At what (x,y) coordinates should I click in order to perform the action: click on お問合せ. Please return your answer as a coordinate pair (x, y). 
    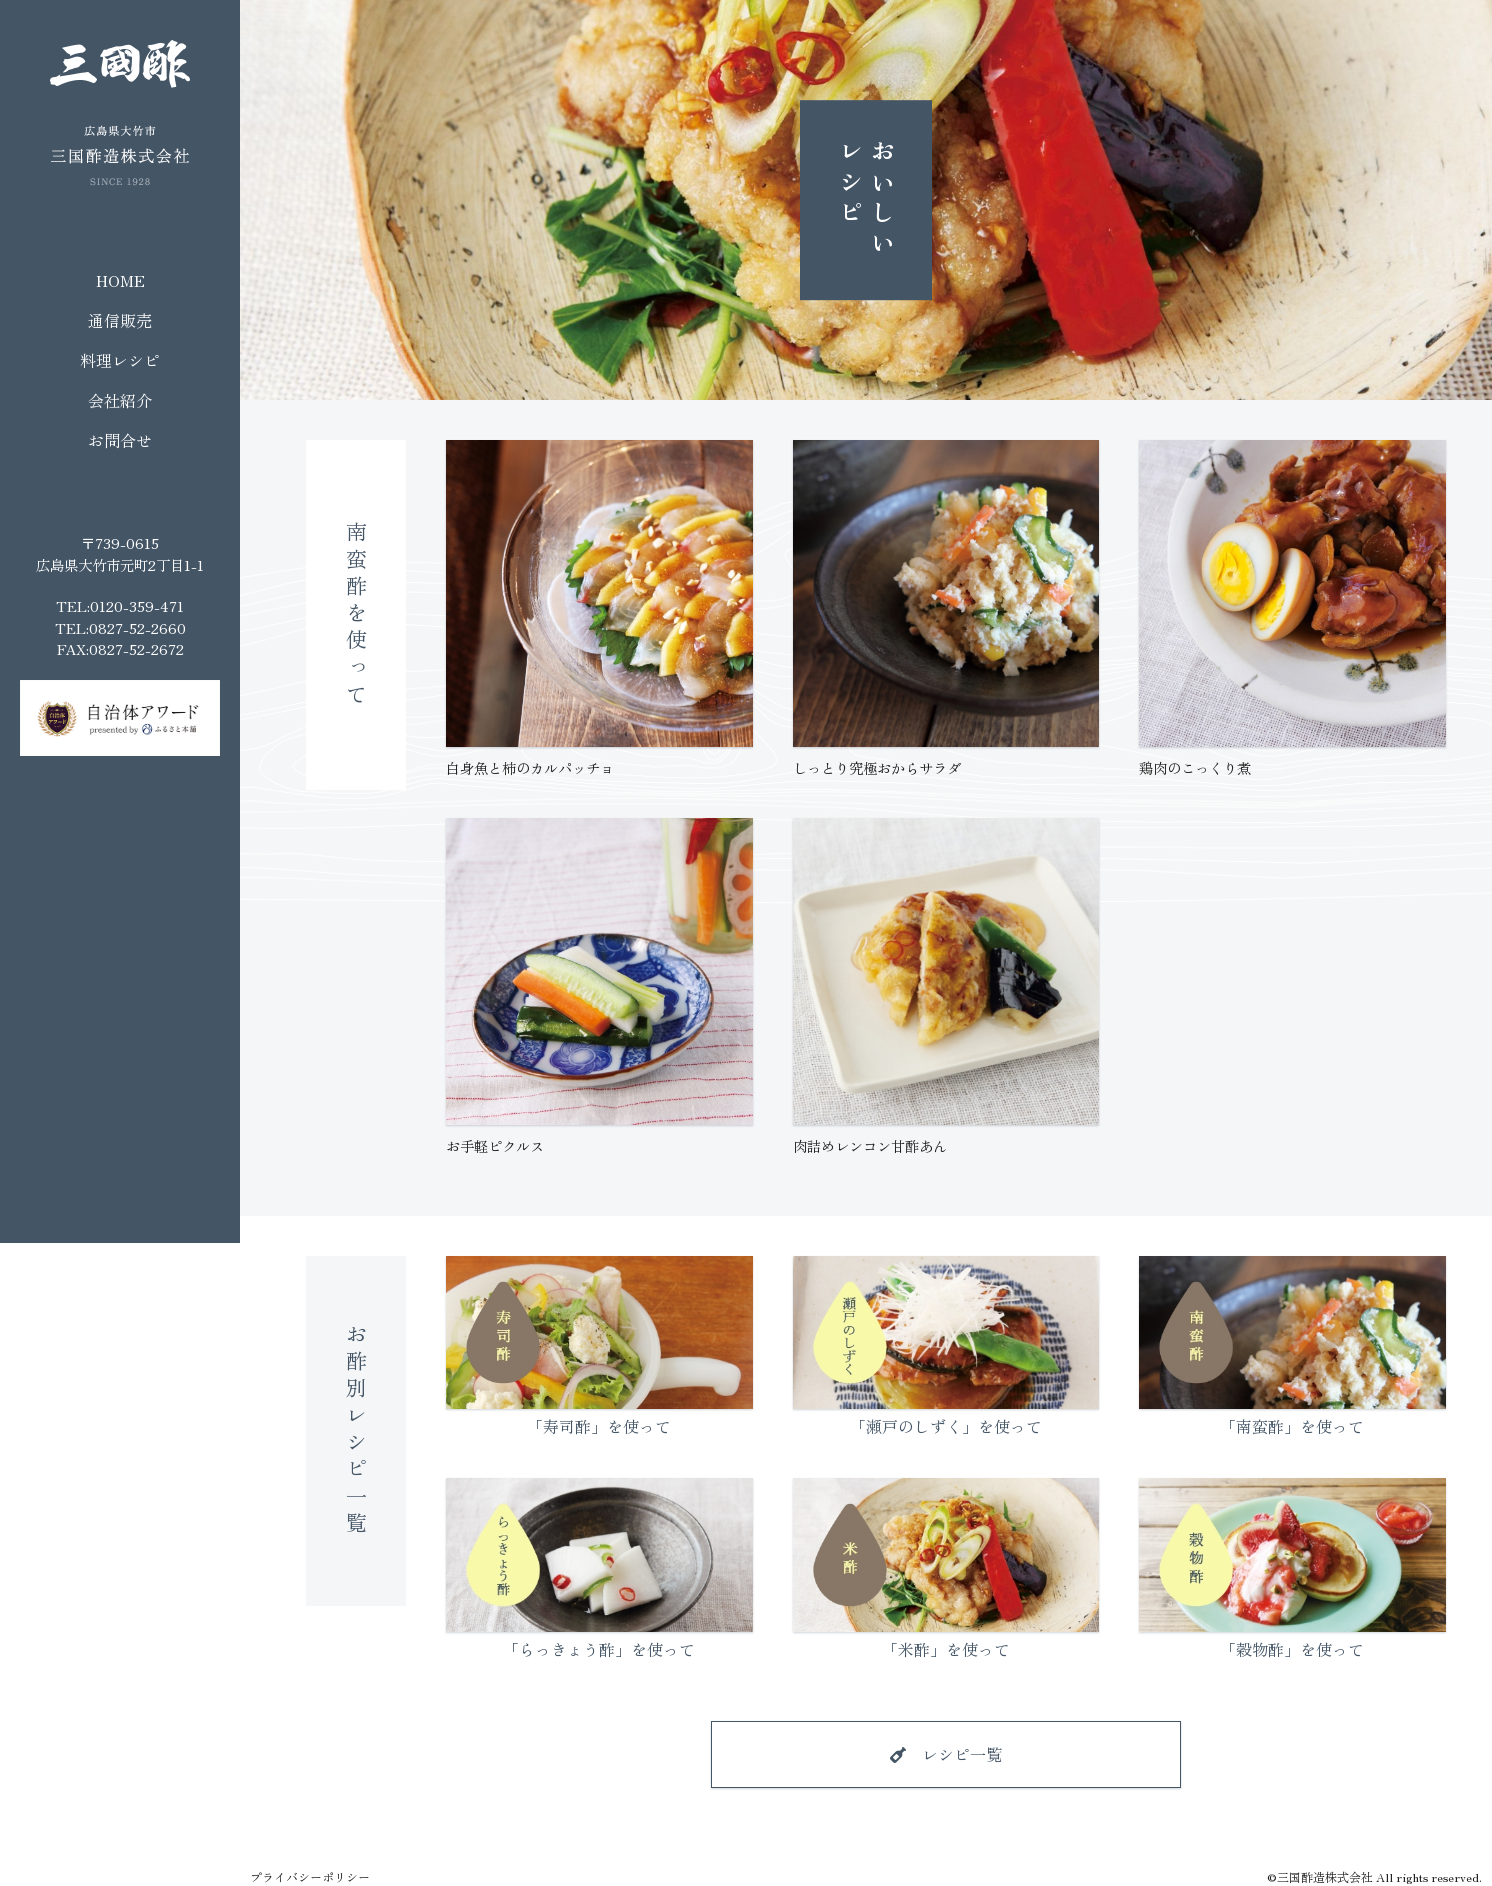
    Looking at the image, I should click on (120, 440).